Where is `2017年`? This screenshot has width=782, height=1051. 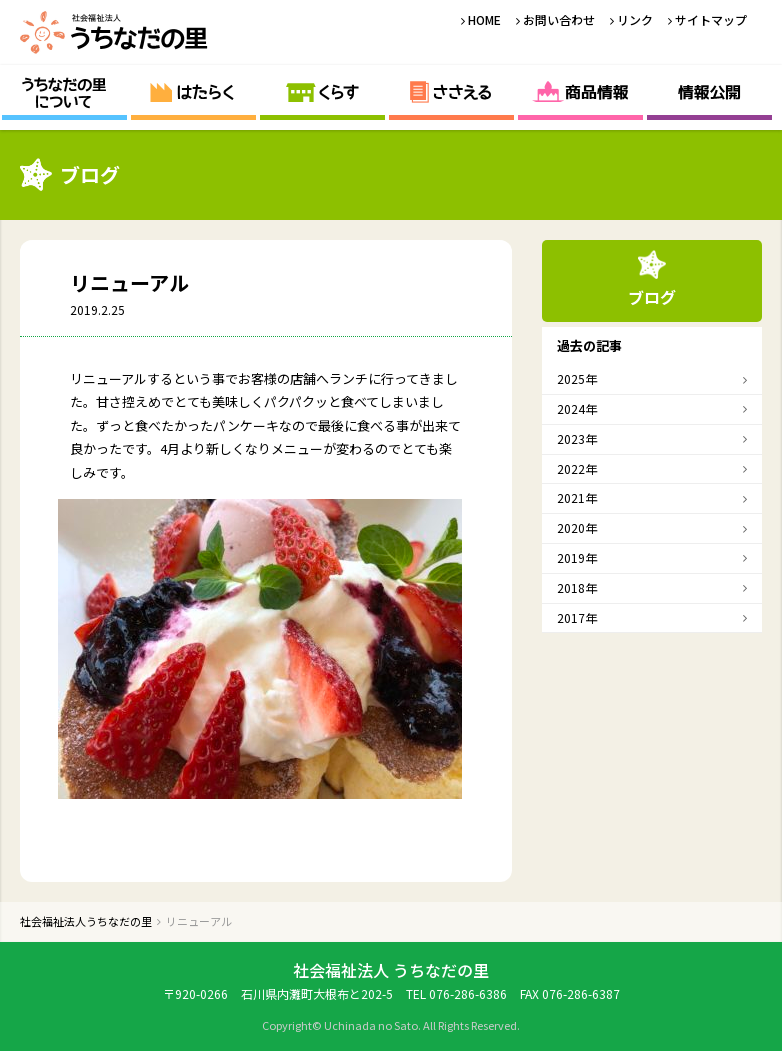
2017年 is located at coordinates (577, 617).